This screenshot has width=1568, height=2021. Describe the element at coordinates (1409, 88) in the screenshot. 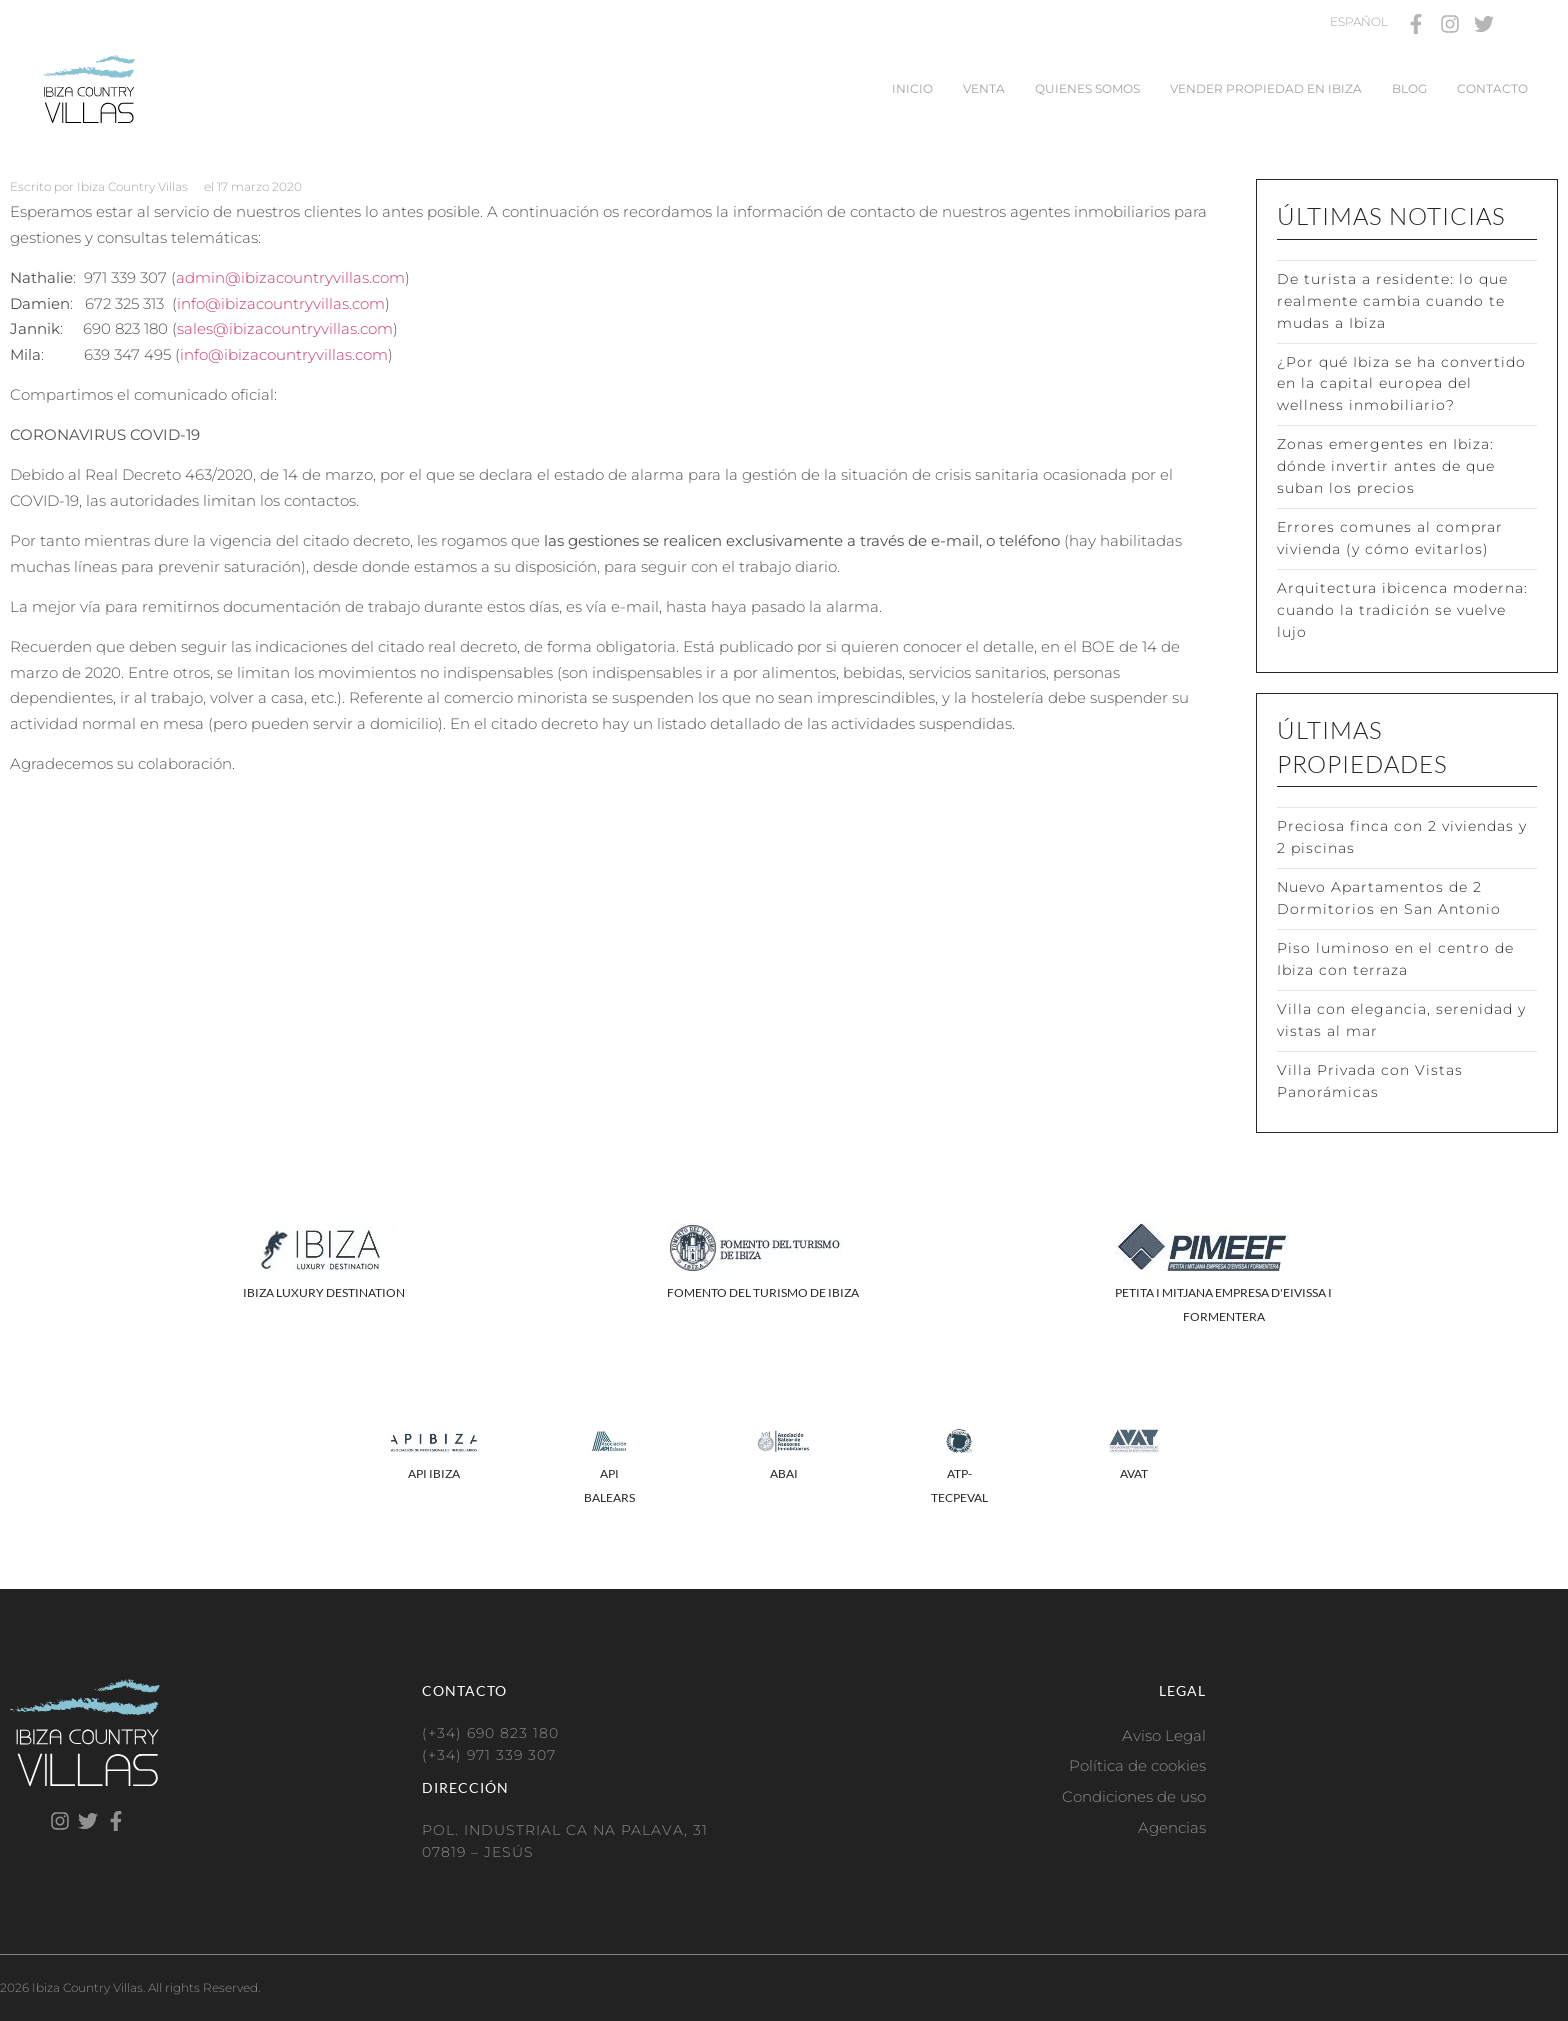

I see `Blog` at that location.